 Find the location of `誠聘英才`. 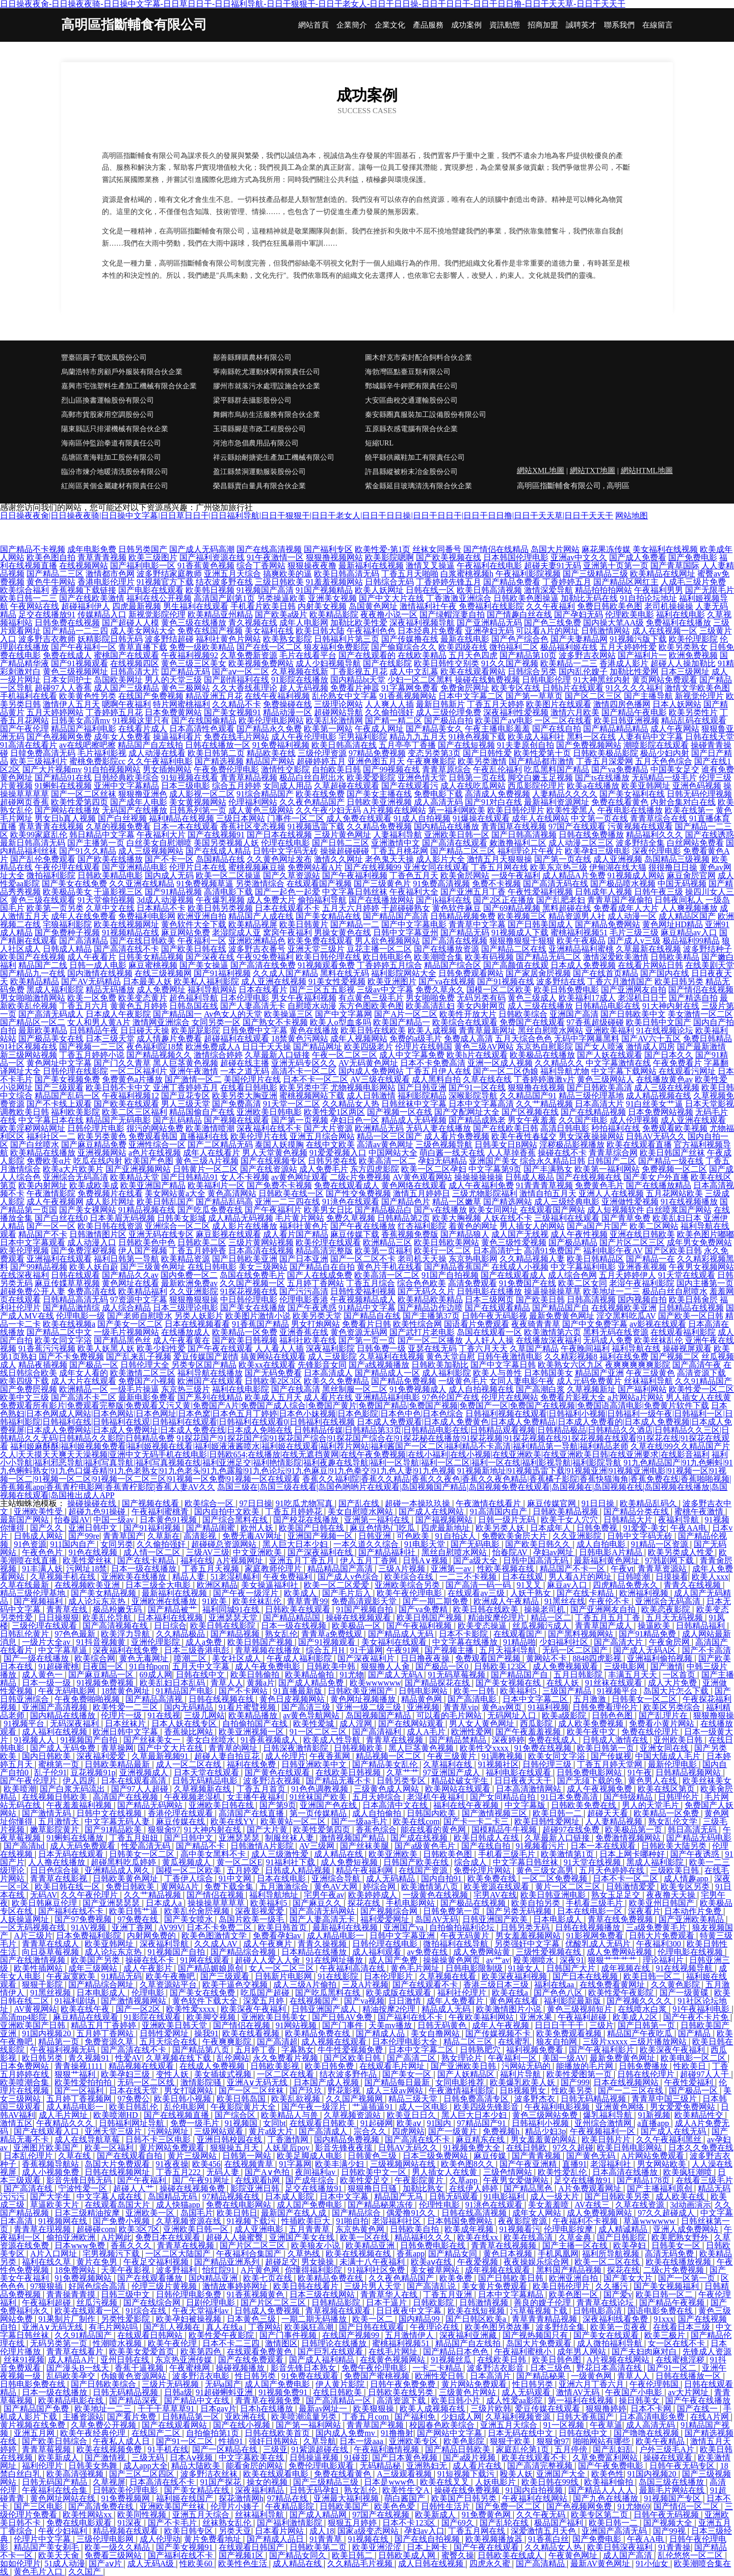

誠聘英才 is located at coordinates (581, 25).